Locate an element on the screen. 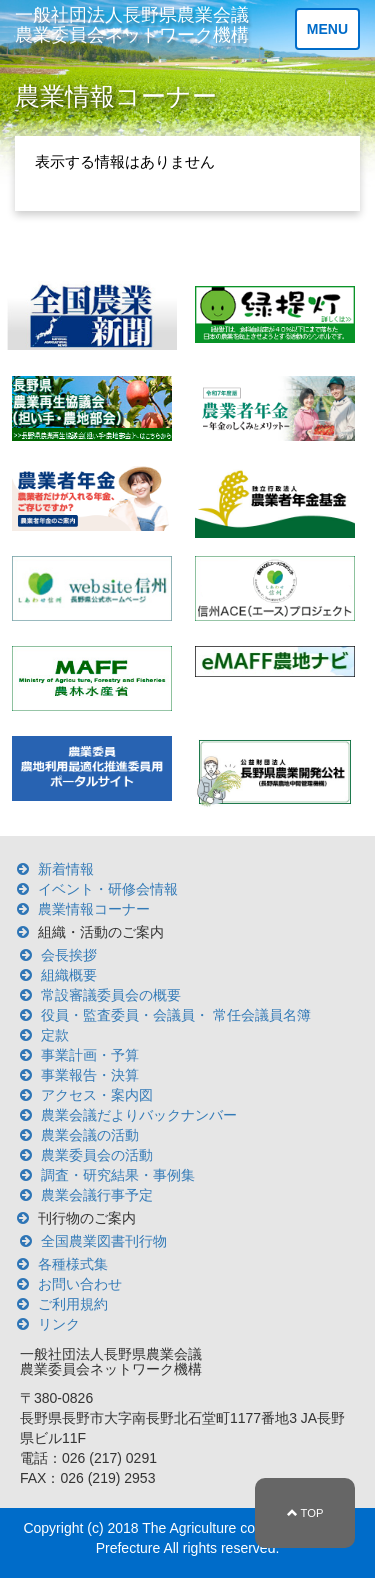 This screenshot has height=1578, width=375. イベント・研修会情報 is located at coordinates (108, 889).